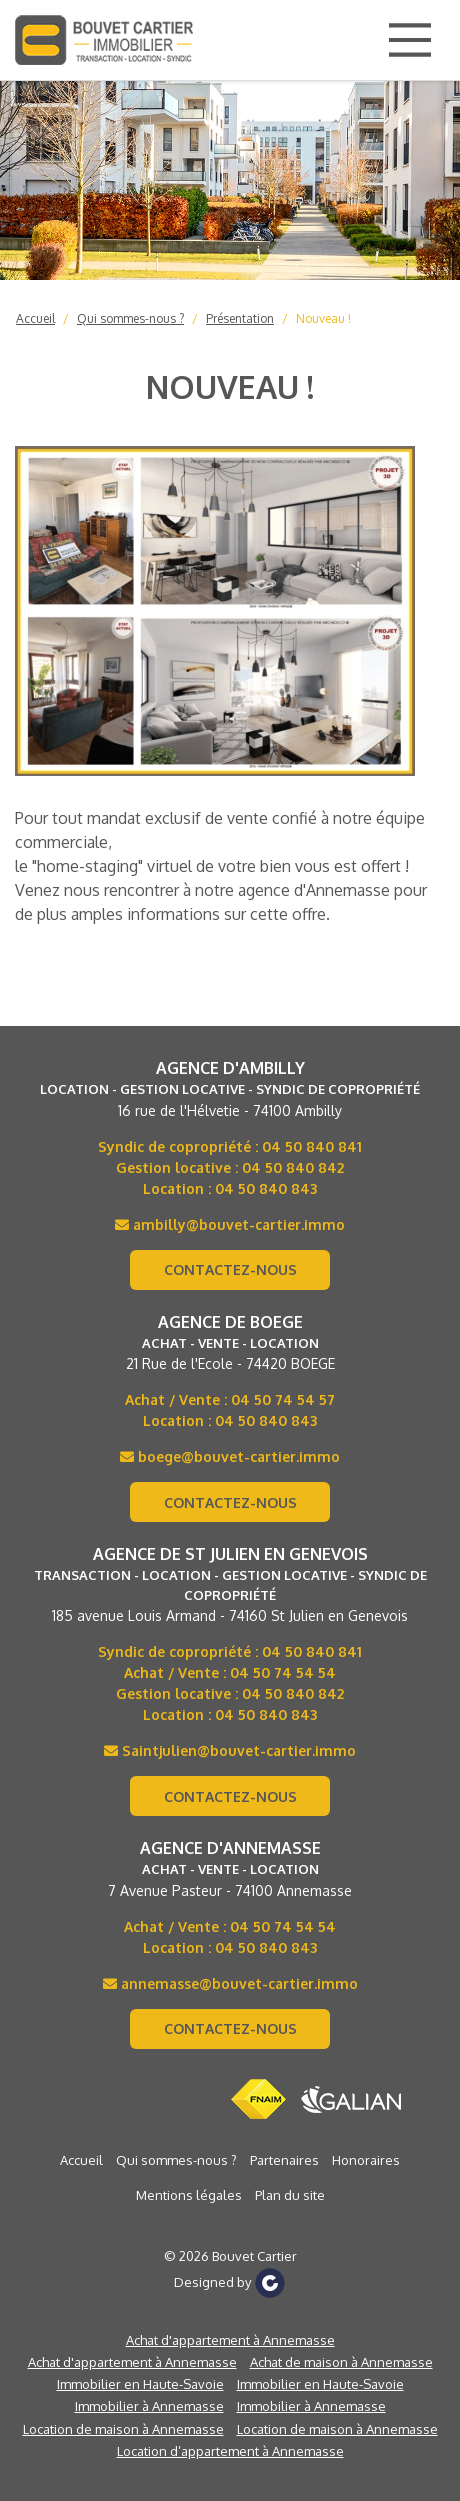  I want to click on 04 50 840 843, so click(266, 1188).